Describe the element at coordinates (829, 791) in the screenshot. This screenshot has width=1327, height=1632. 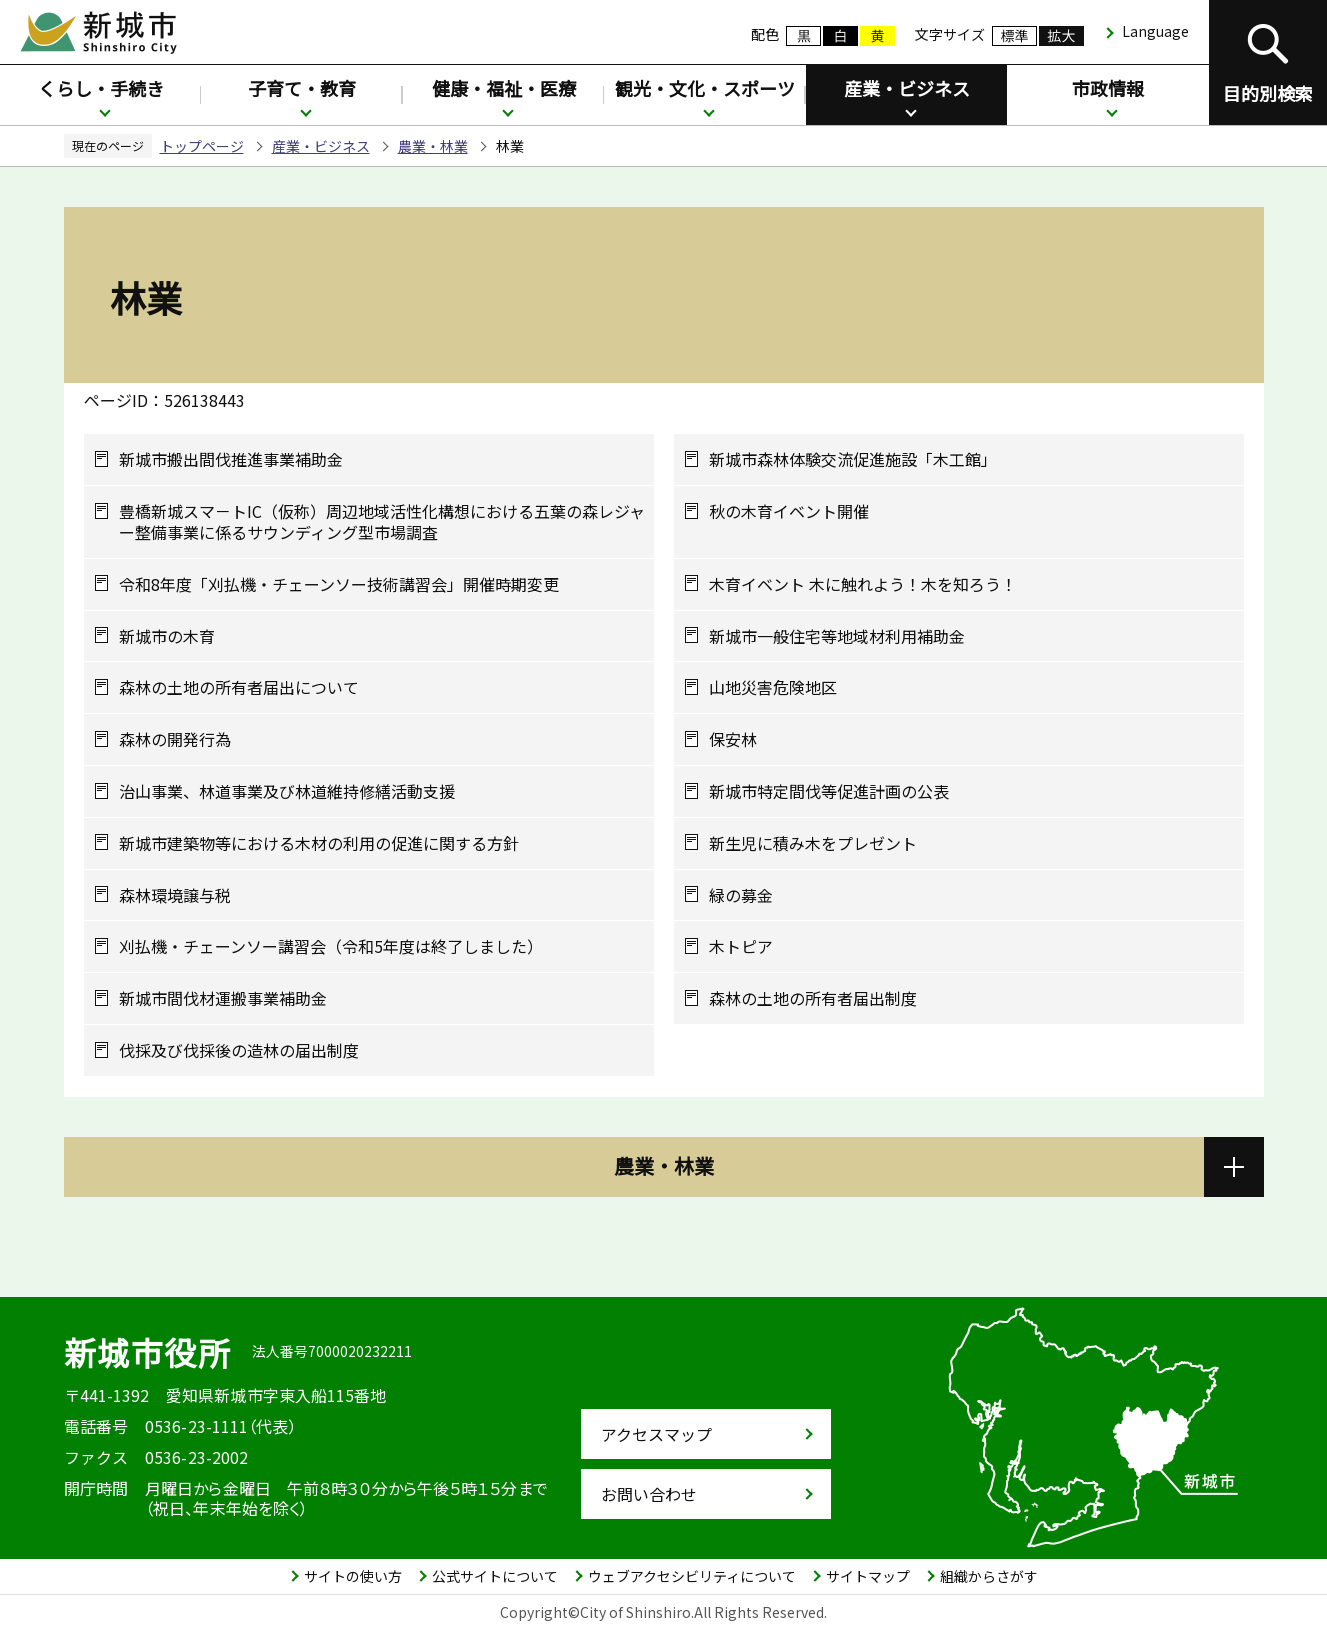
I see `新城市特定間伐等促進計画の公表` at that location.